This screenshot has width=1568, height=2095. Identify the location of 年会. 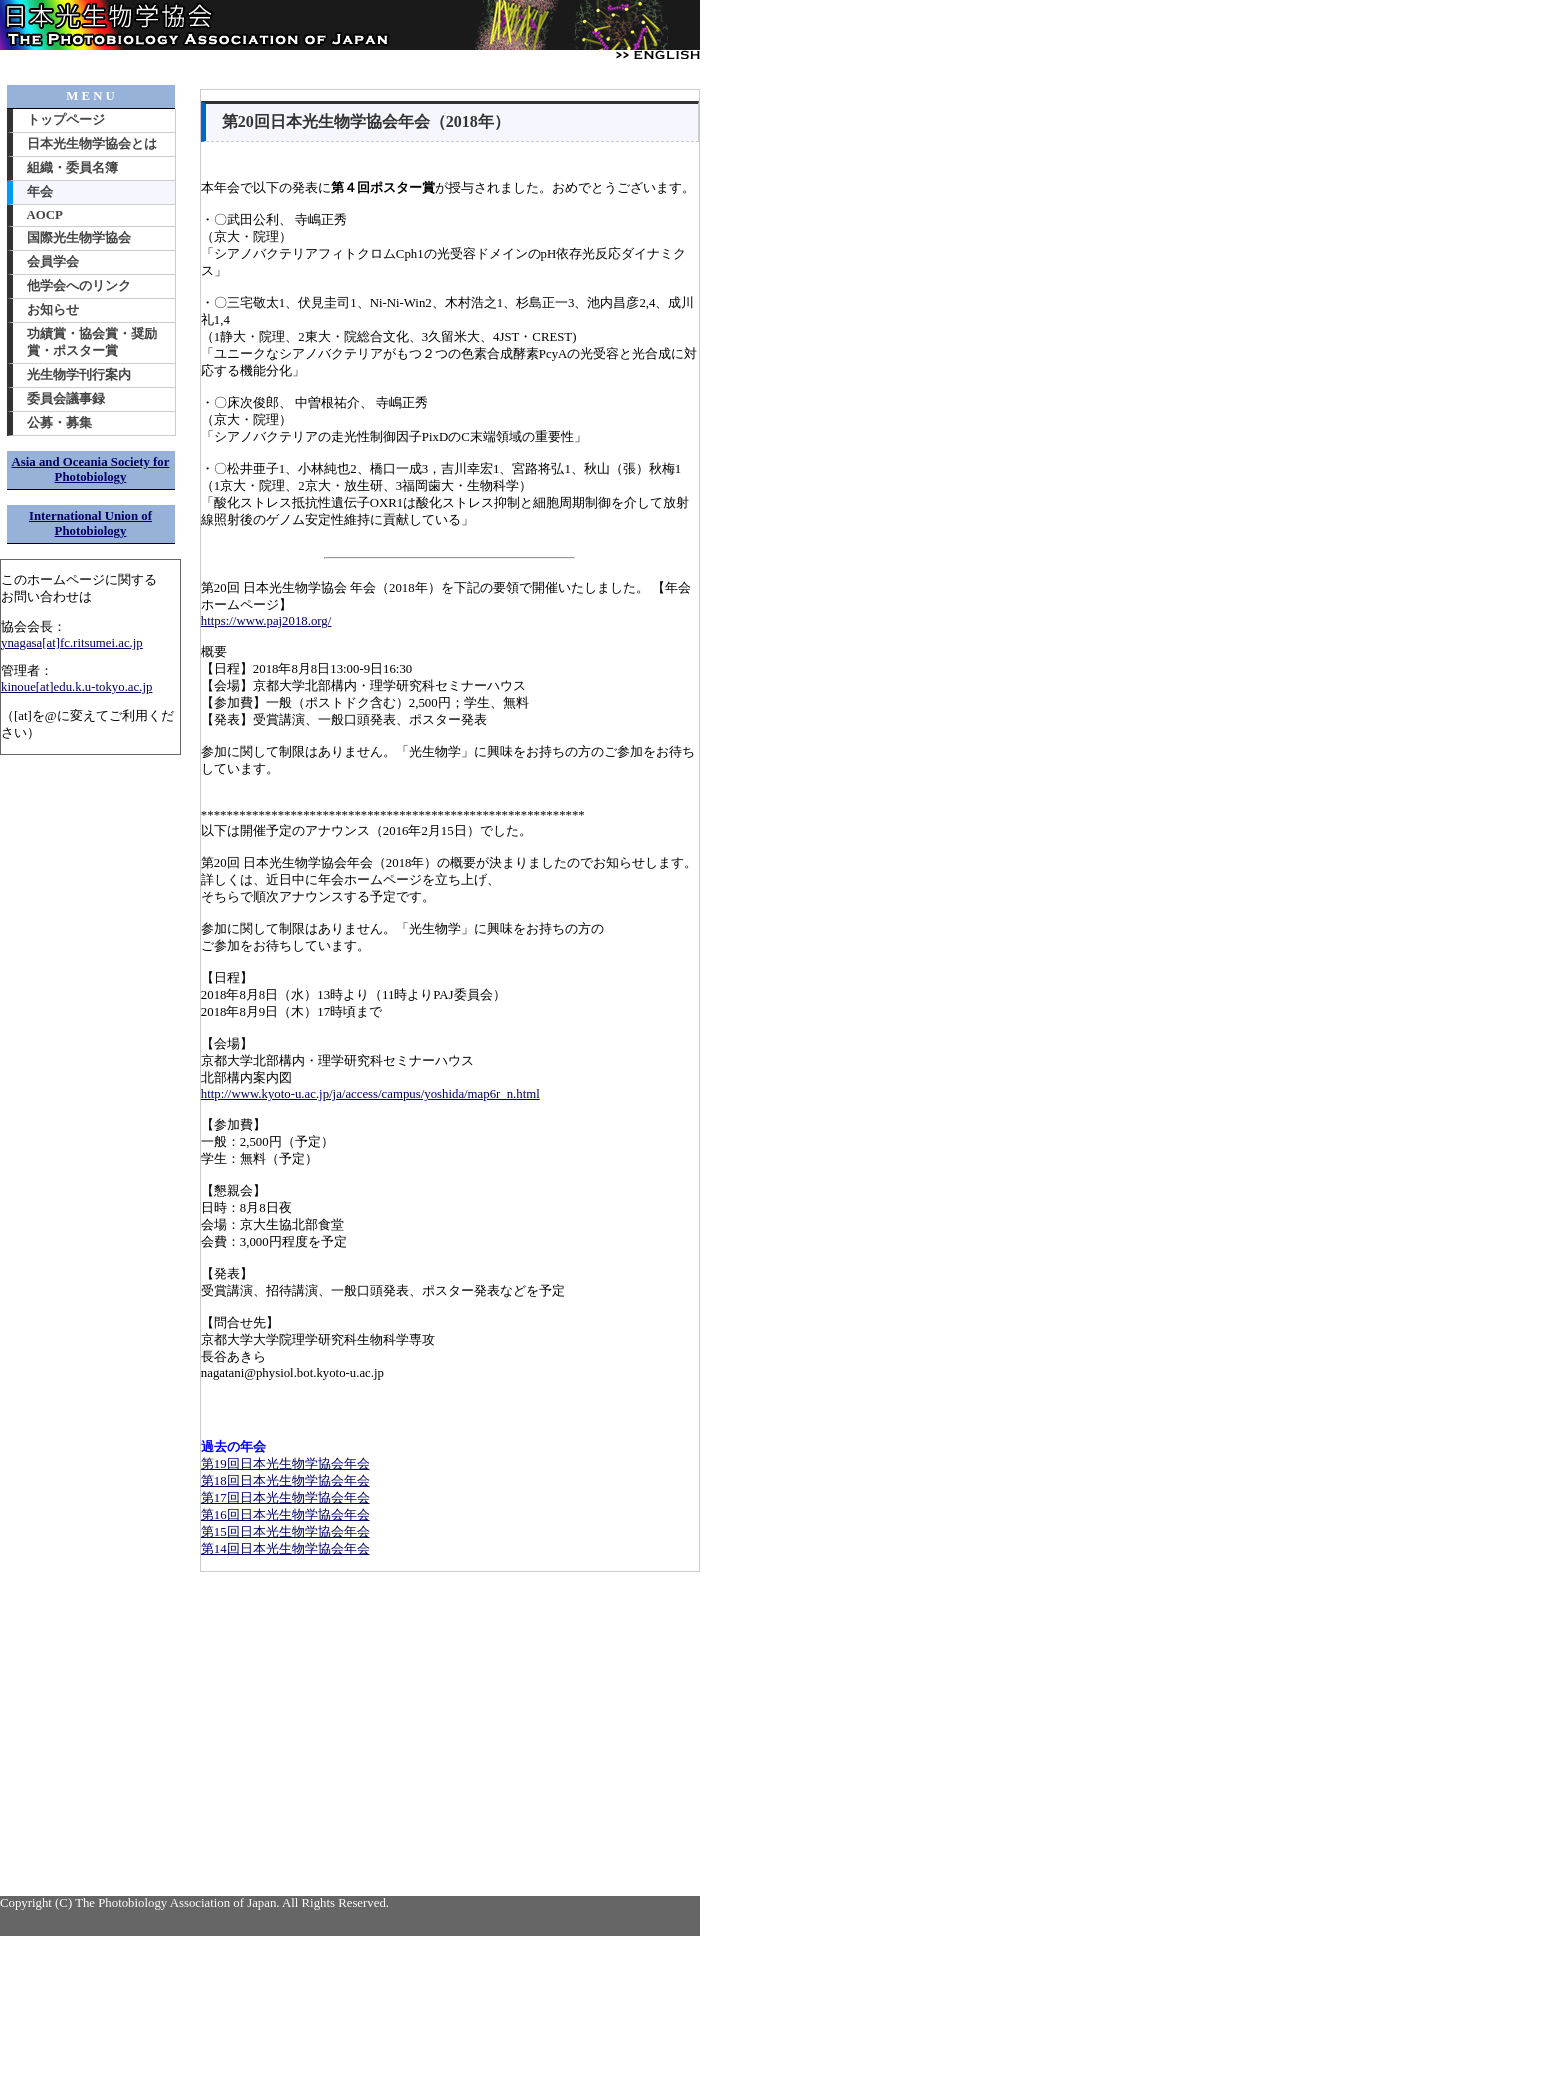
(40, 192).